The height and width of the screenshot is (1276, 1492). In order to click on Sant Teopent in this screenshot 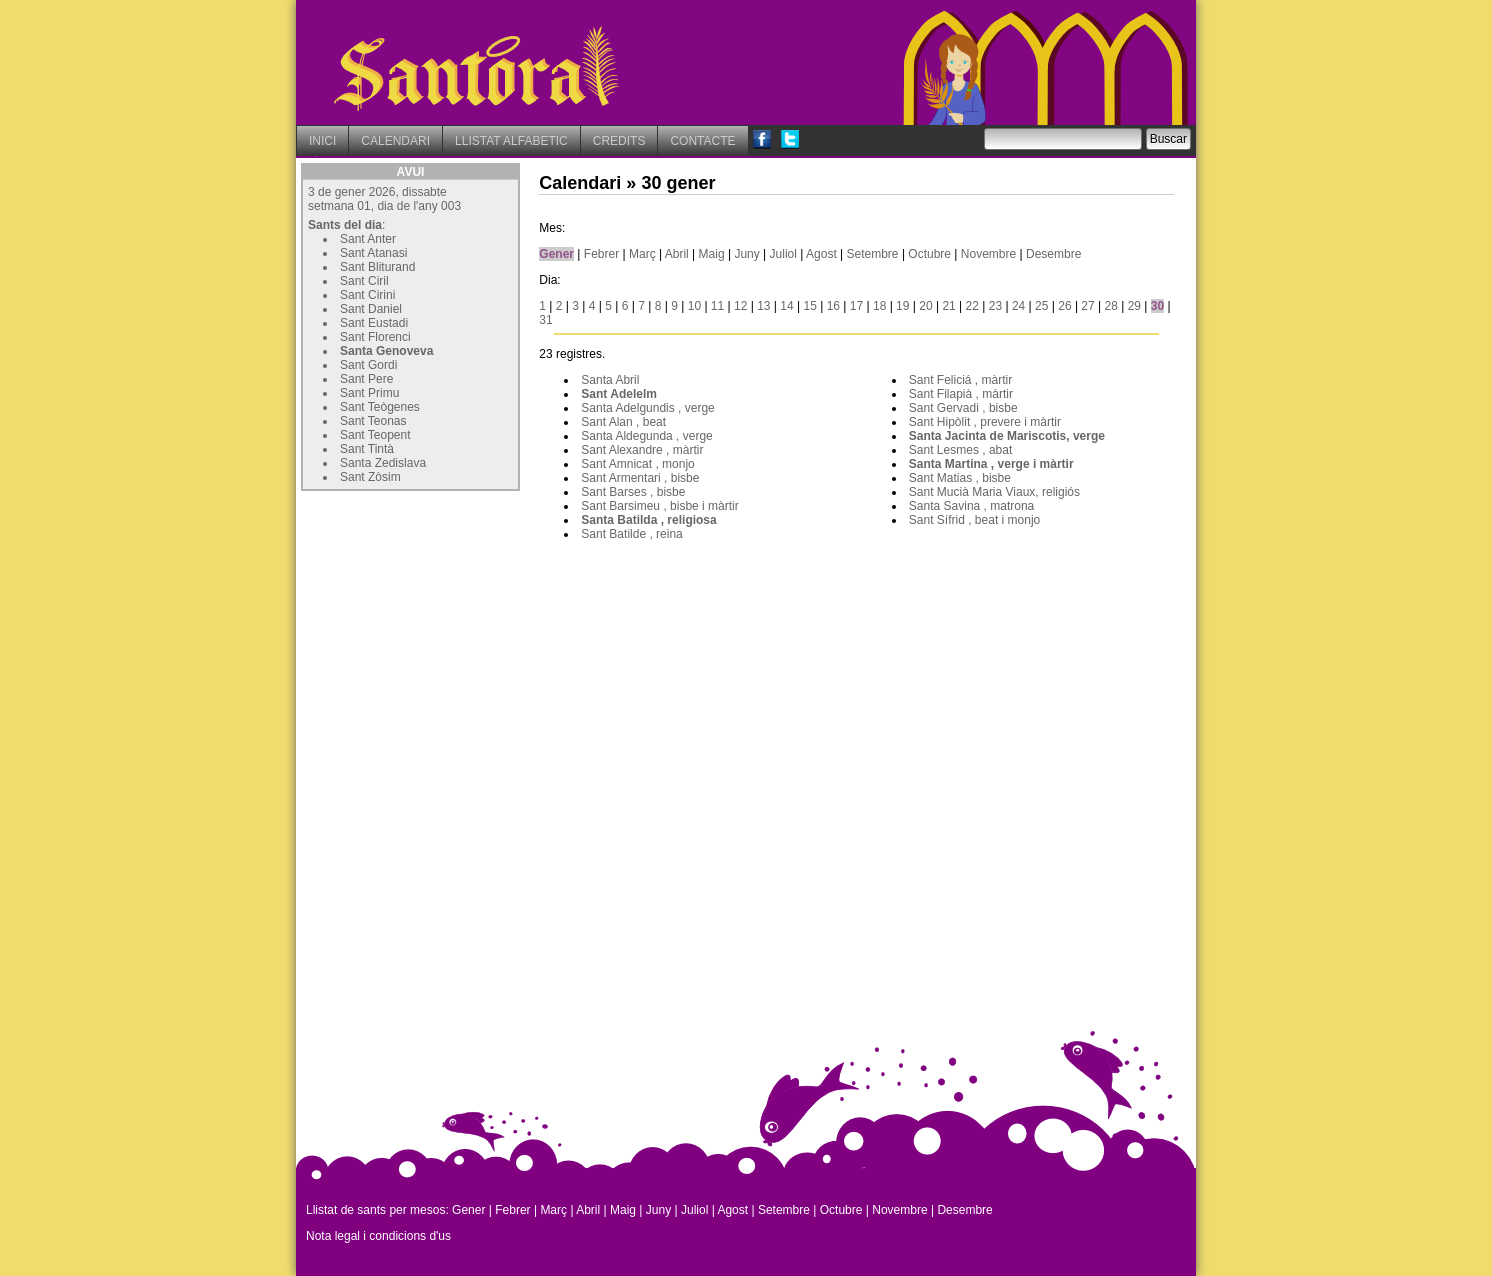, I will do `click(375, 435)`.